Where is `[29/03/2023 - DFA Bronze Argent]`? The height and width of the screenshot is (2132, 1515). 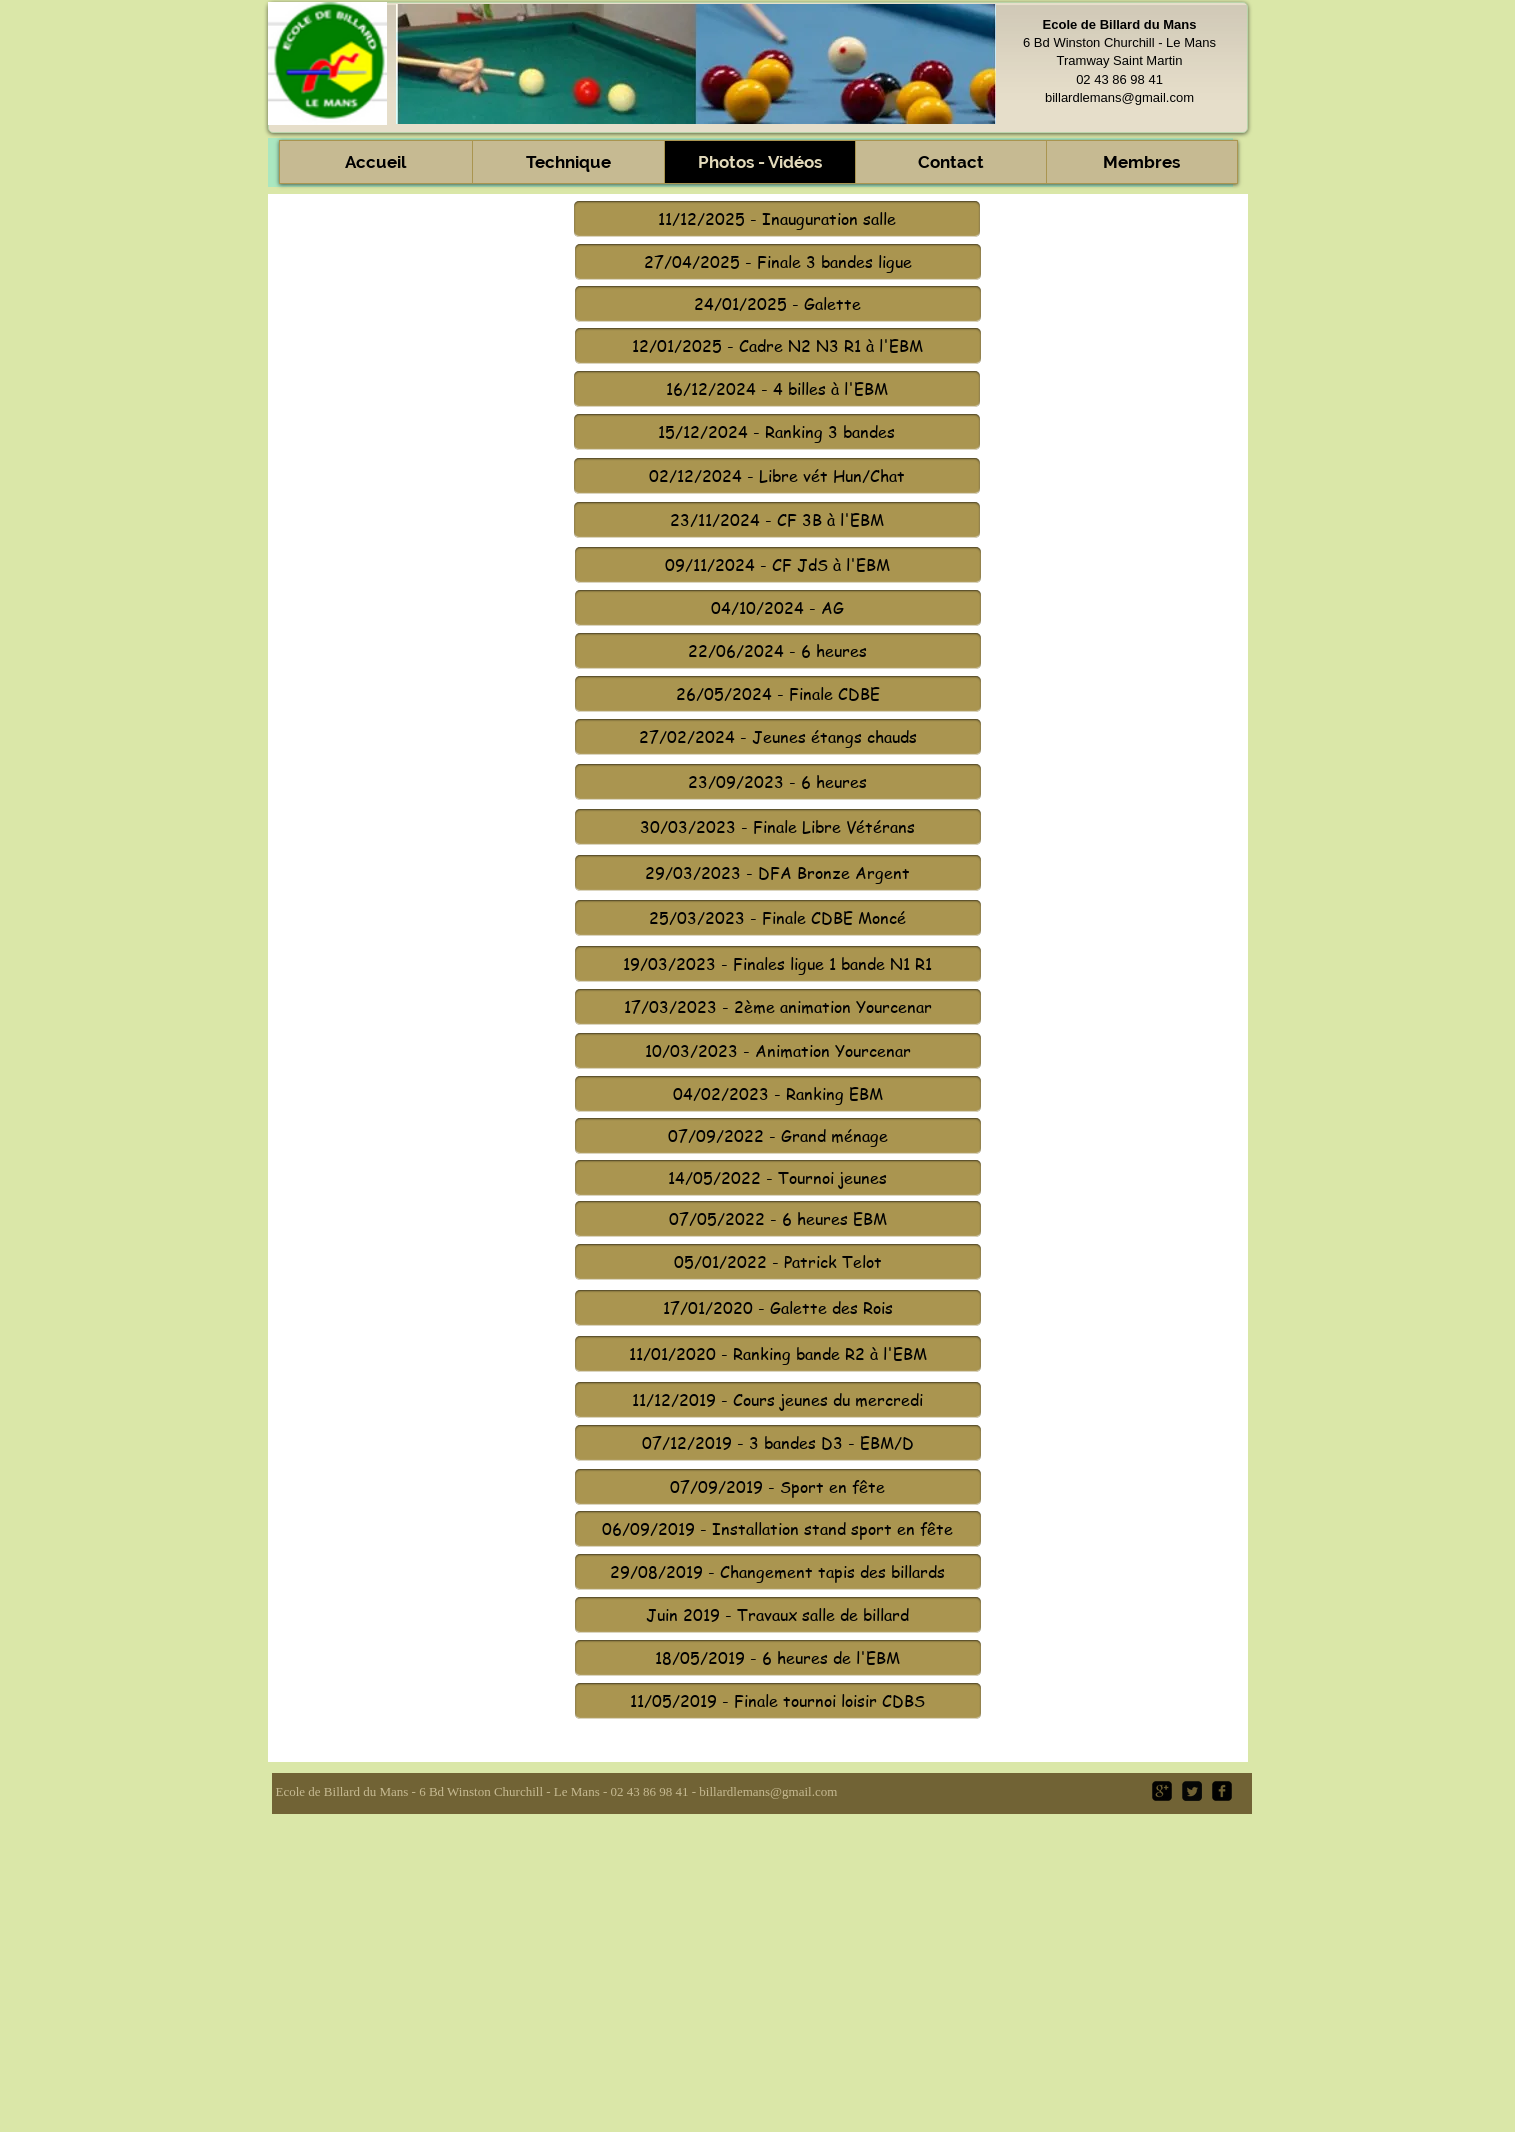
[29/03/2023 - DFA Bronze Argent] is located at coordinates (778, 873).